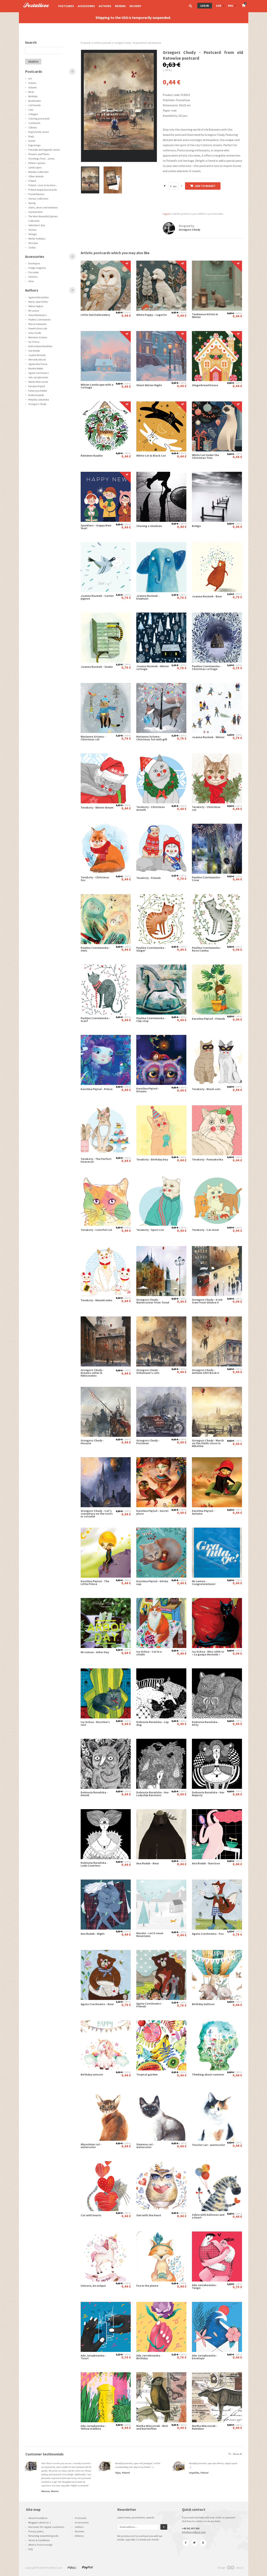 Image resolution: width=267 pixels, height=2576 pixels. What do you see at coordinates (33, 96) in the screenshot?
I see `Birthday` at bounding box center [33, 96].